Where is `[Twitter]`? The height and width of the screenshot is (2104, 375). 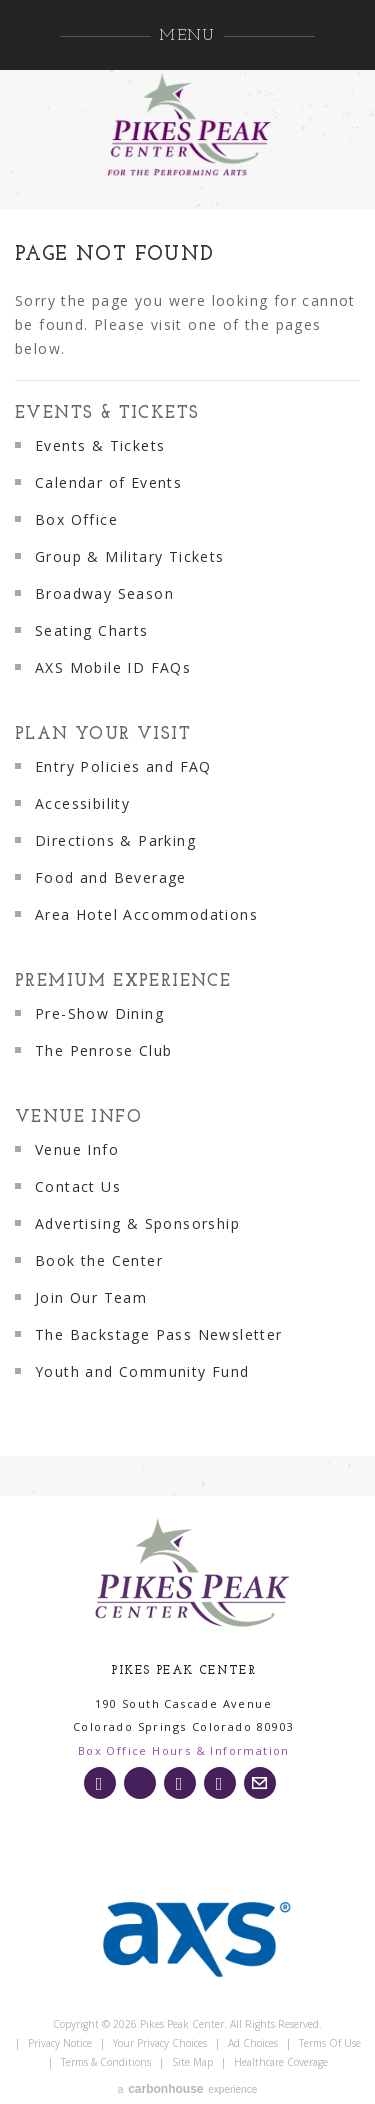 [Twitter] is located at coordinates (140, 1783).